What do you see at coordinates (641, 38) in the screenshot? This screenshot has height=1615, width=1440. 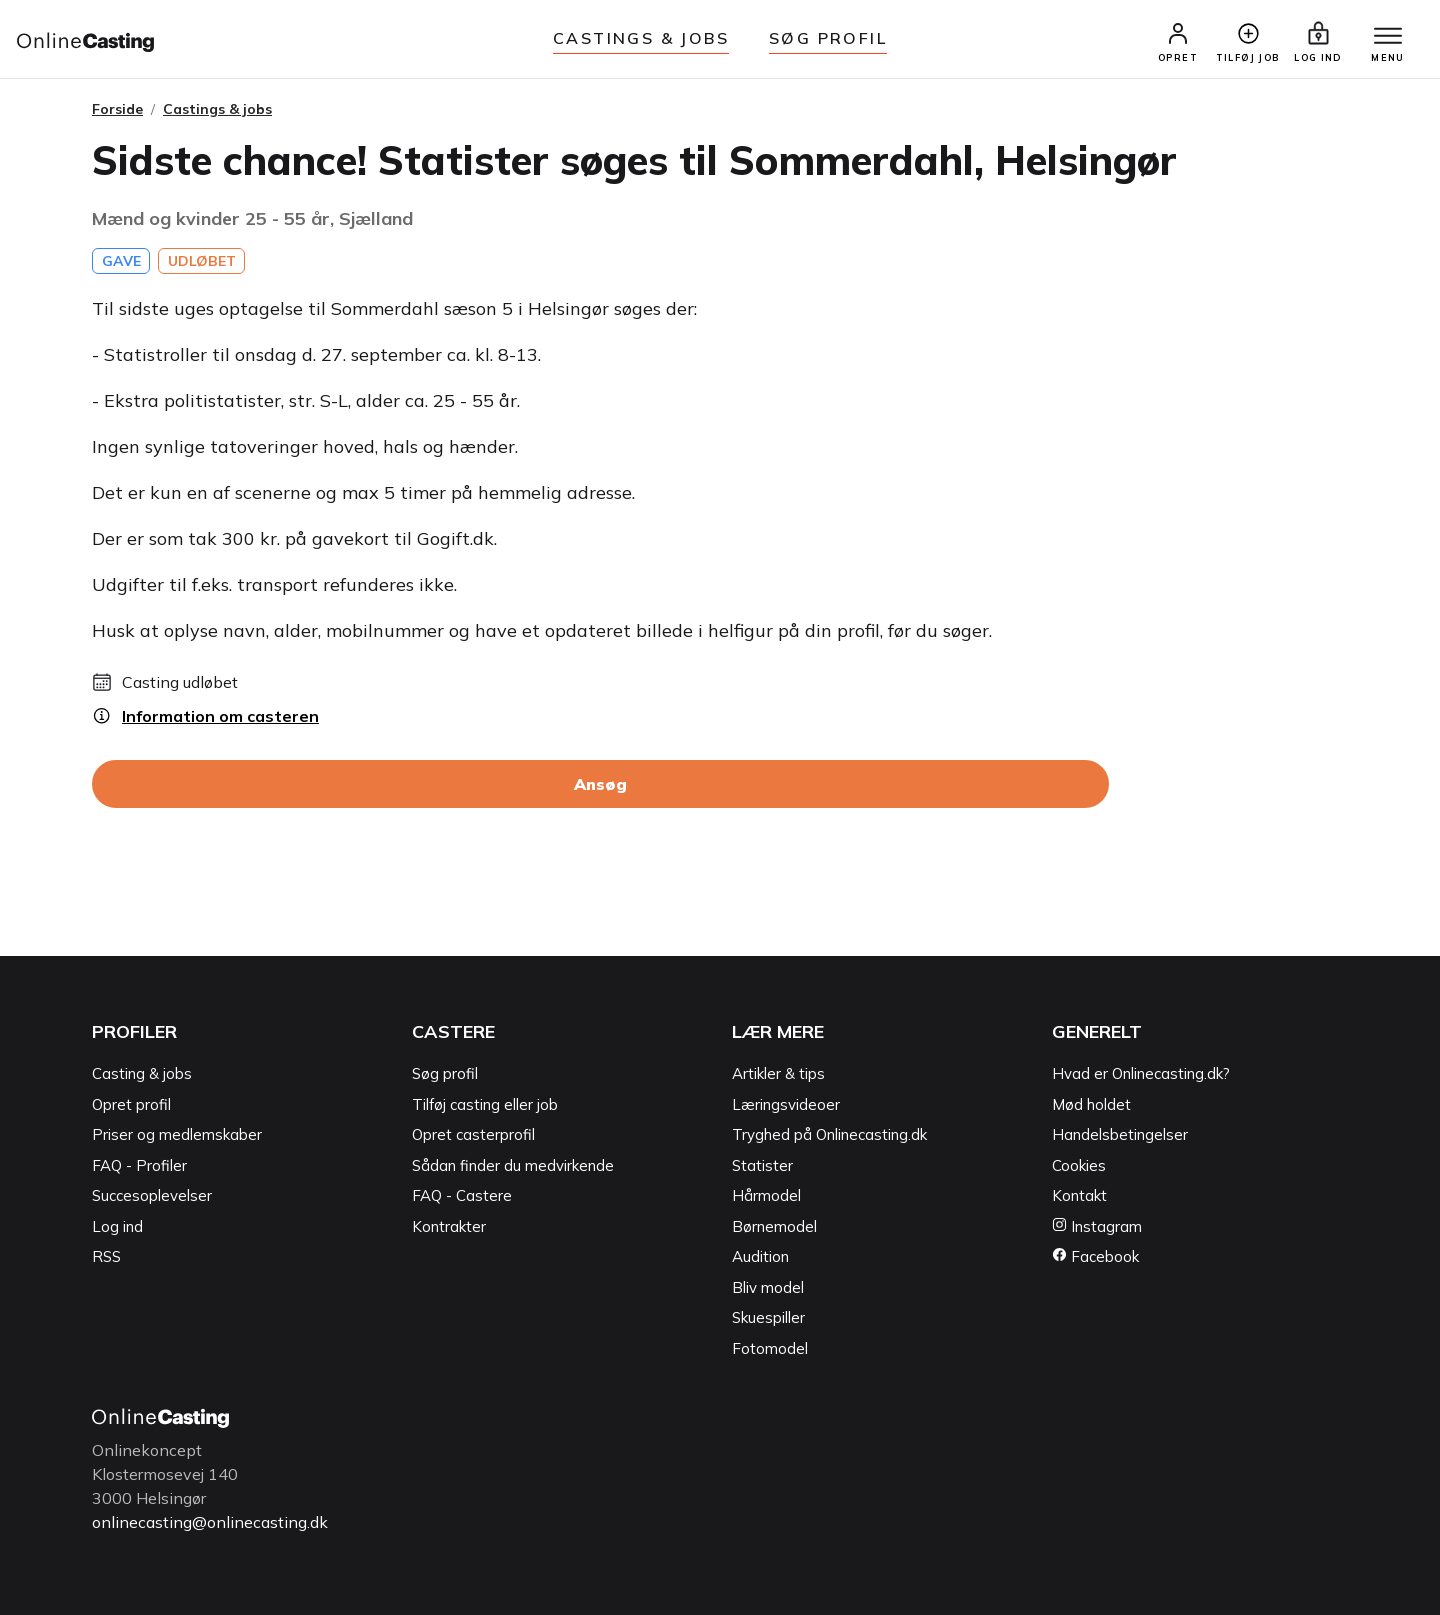 I see `Castings & jobs` at bounding box center [641, 38].